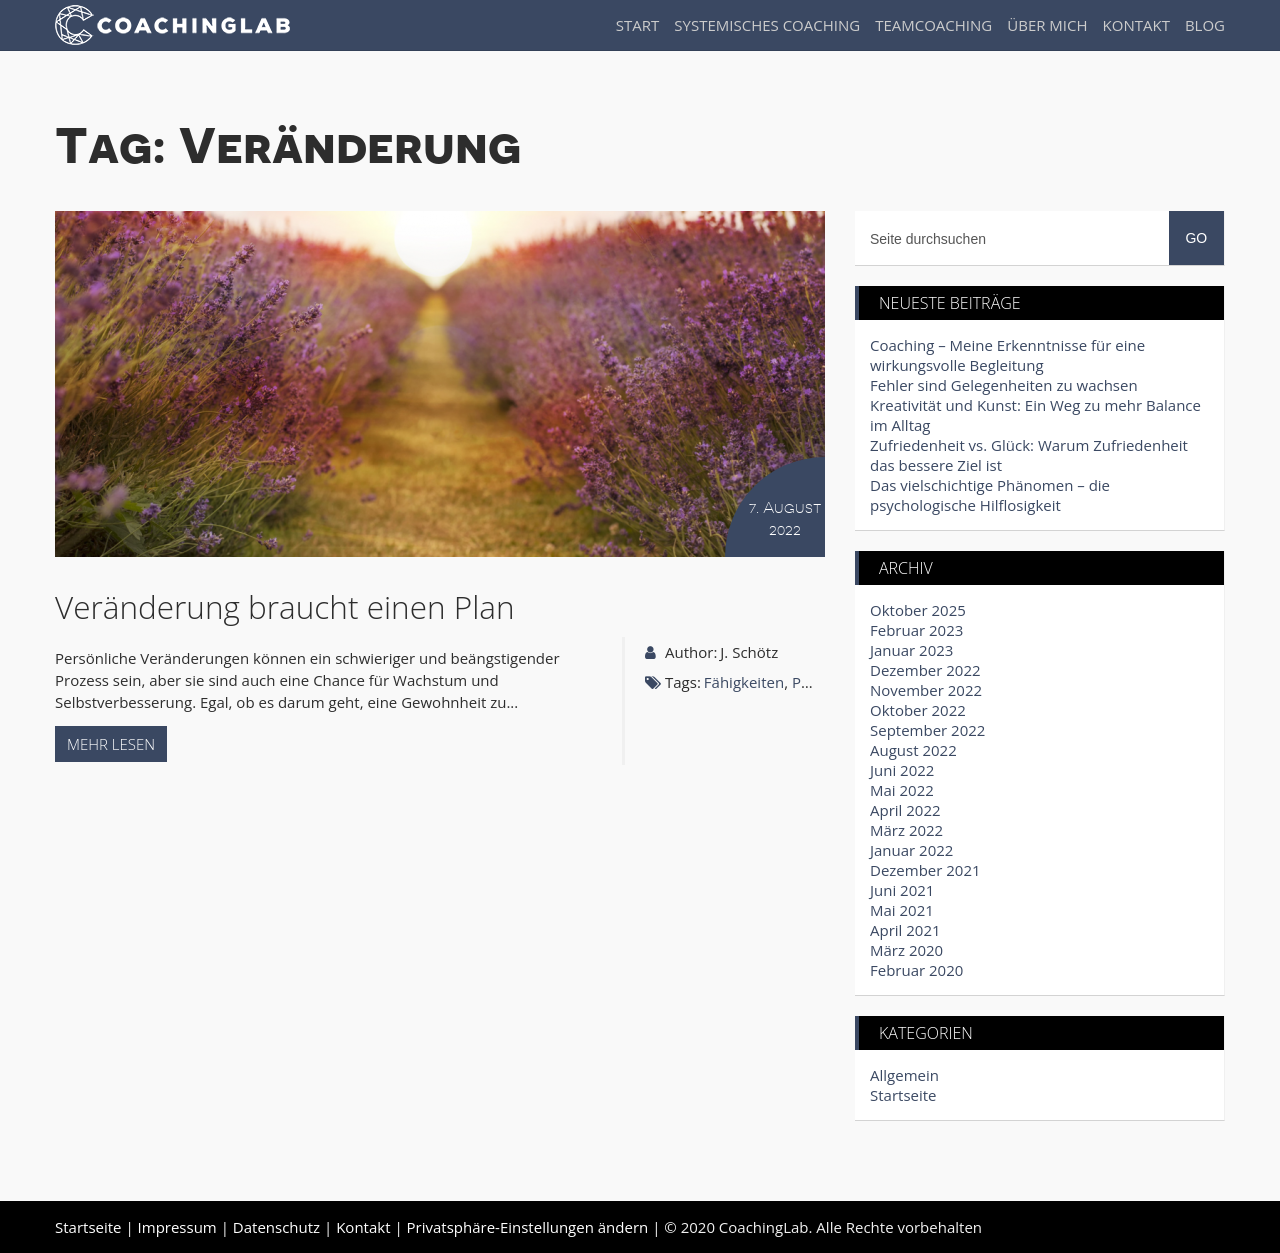 This screenshot has height=1253, width=1280. What do you see at coordinates (933, 25) in the screenshot?
I see `Teamcoaching` at bounding box center [933, 25].